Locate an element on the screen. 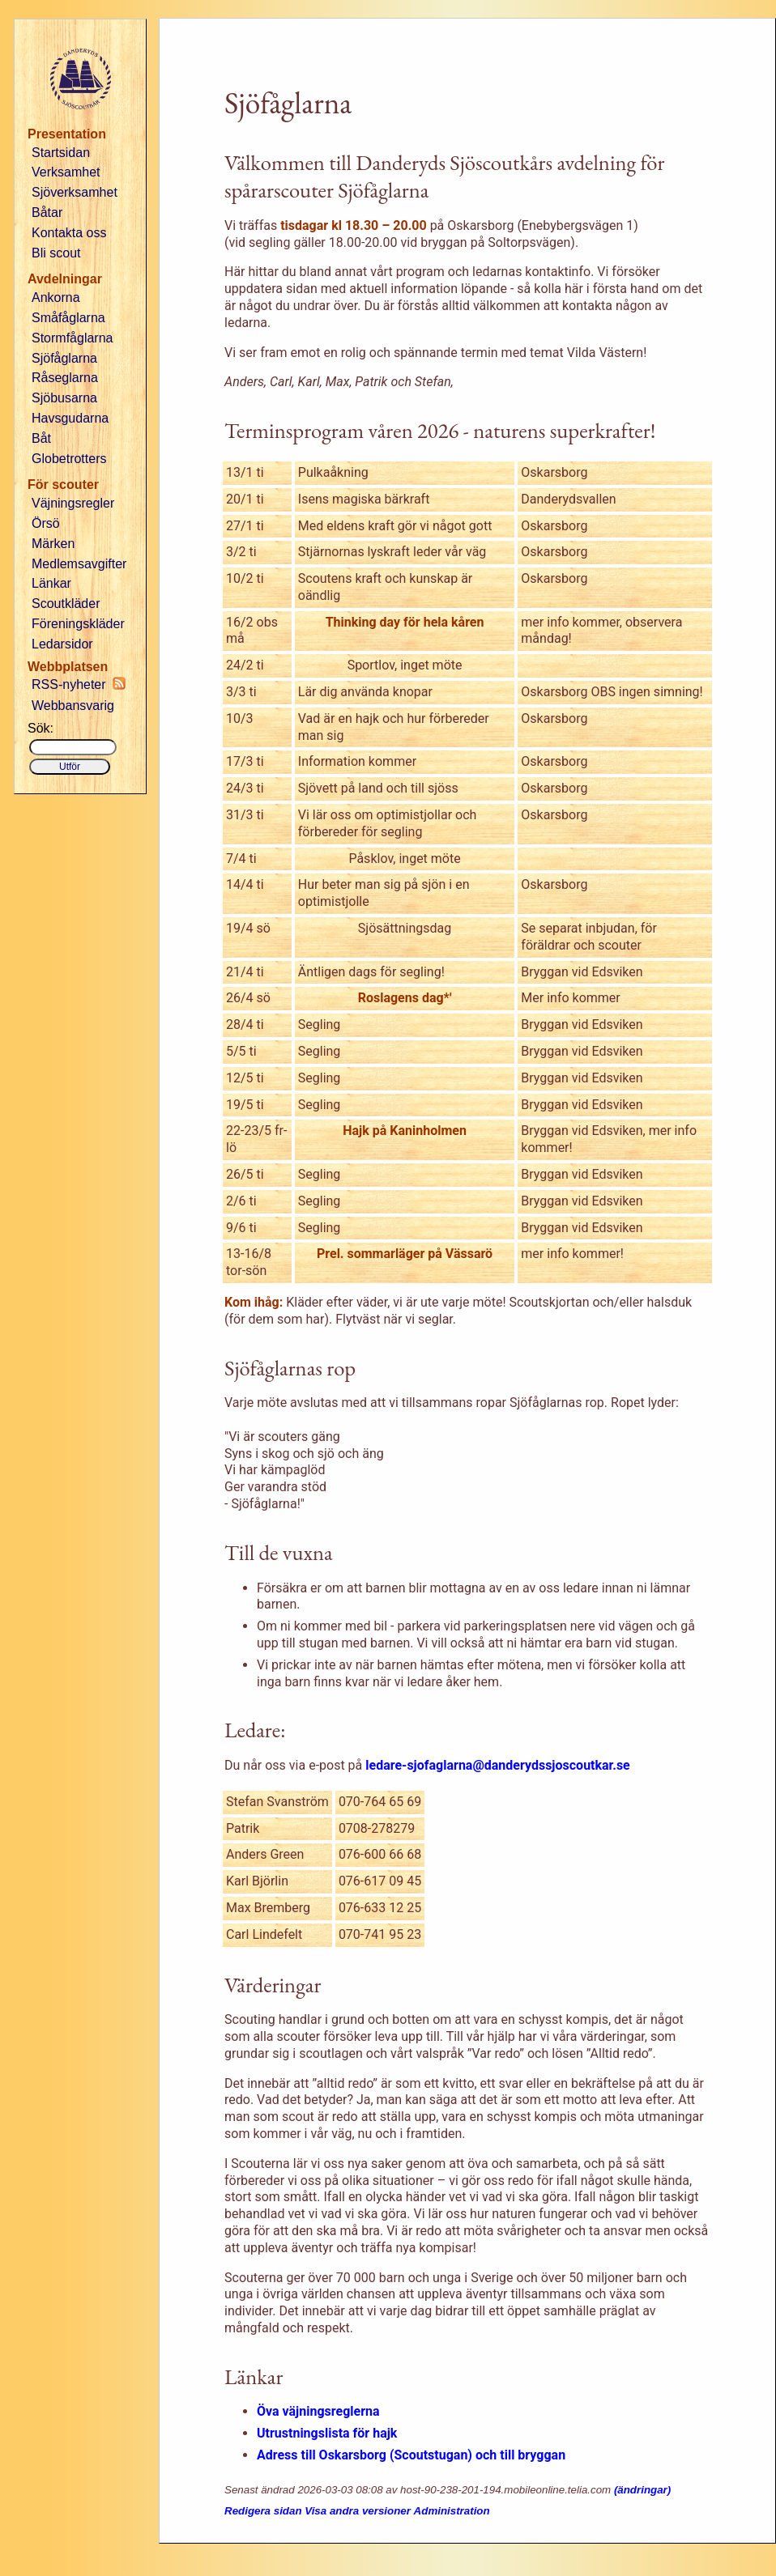 Image resolution: width=776 pixels, height=2576 pixels. Havsgudarna is located at coordinates (70, 418).